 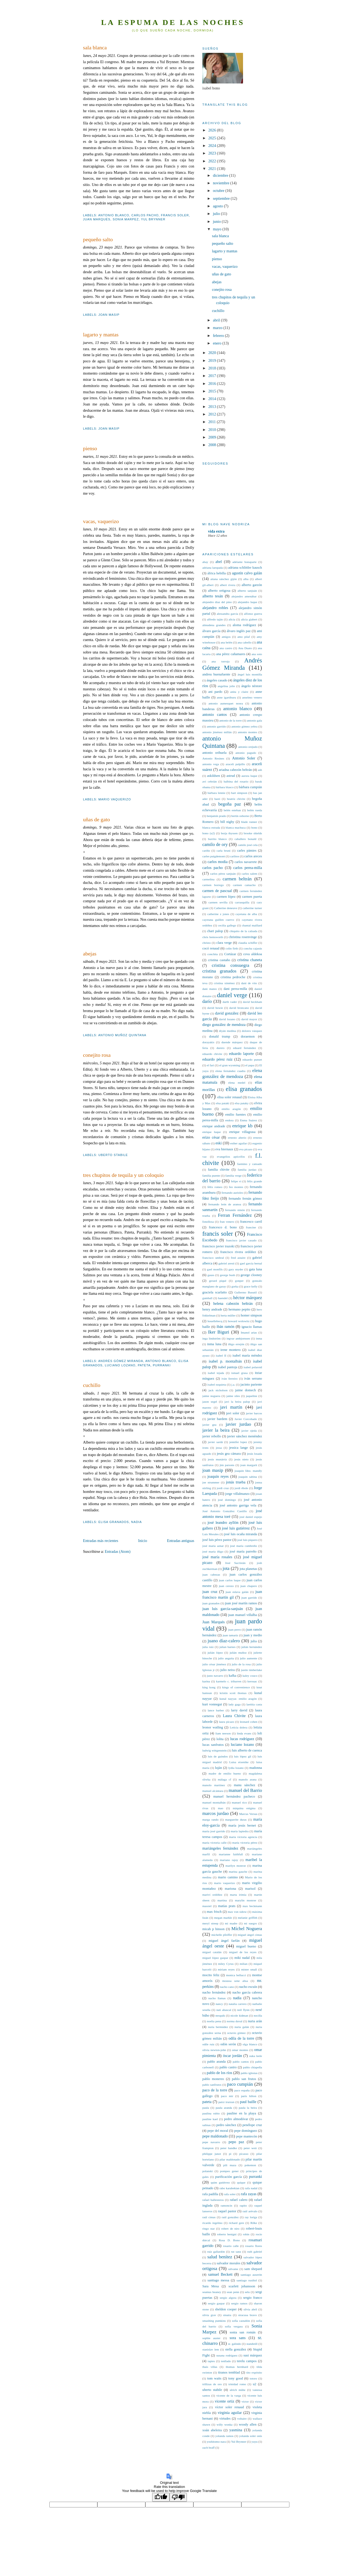 What do you see at coordinates (233, 1175) in the screenshot?
I see `familia verge` at bounding box center [233, 1175].